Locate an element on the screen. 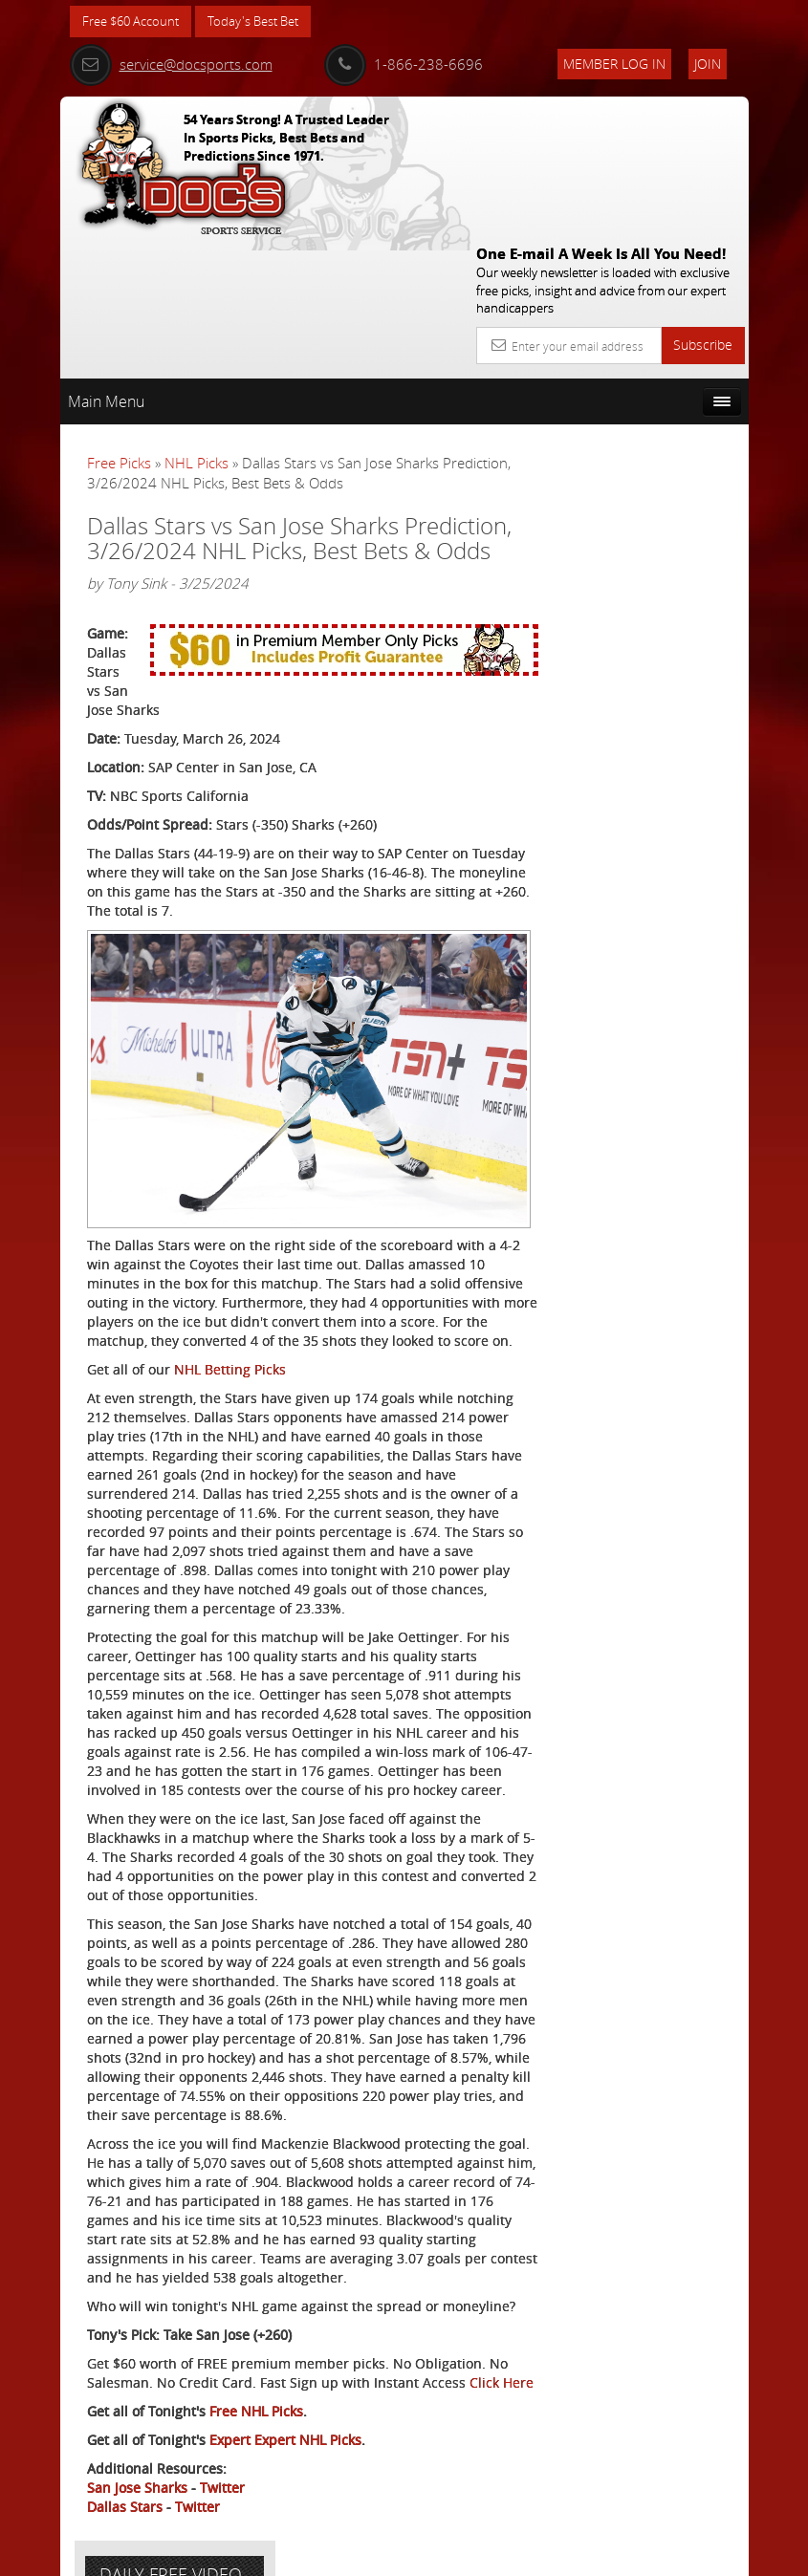 The image size is (808, 2576). More Free Picks is located at coordinates (662, 408).